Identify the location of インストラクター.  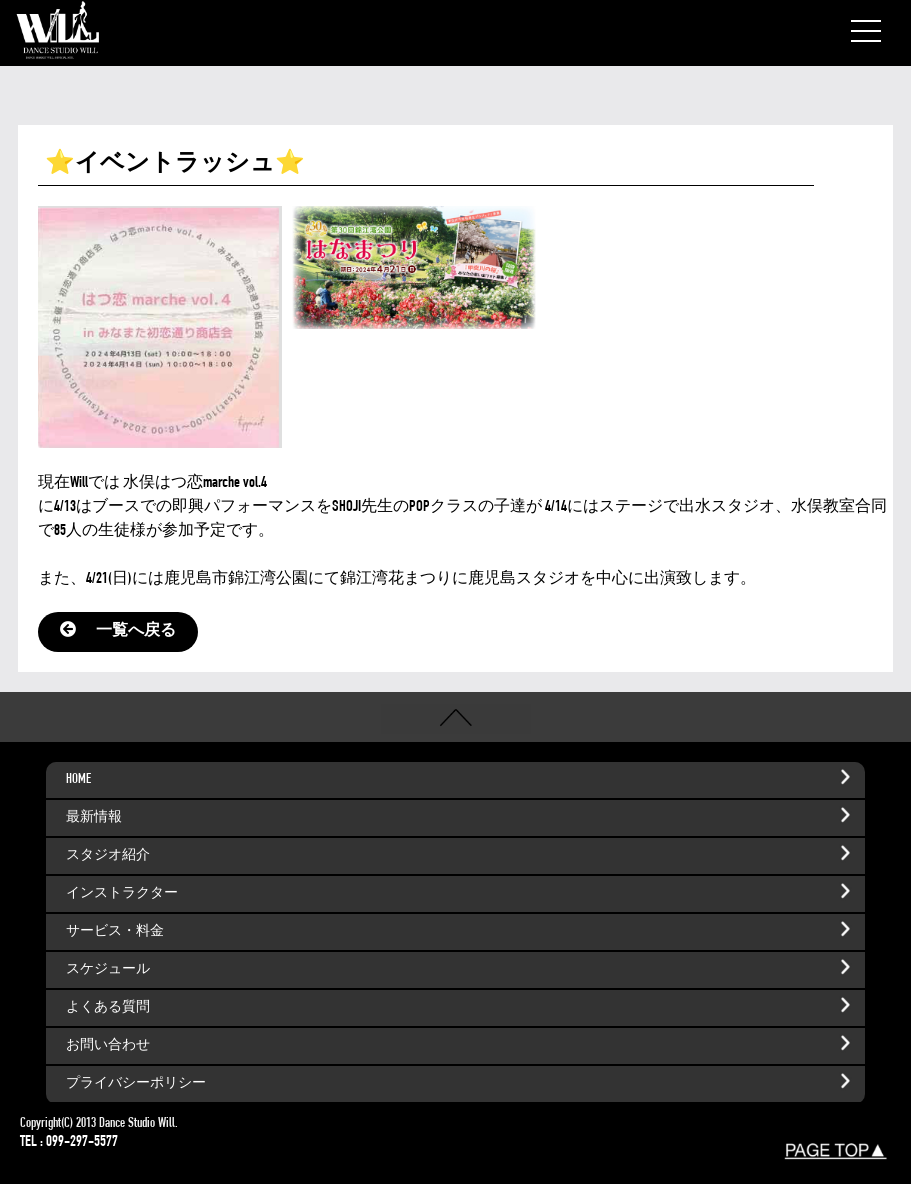
(461, 891).